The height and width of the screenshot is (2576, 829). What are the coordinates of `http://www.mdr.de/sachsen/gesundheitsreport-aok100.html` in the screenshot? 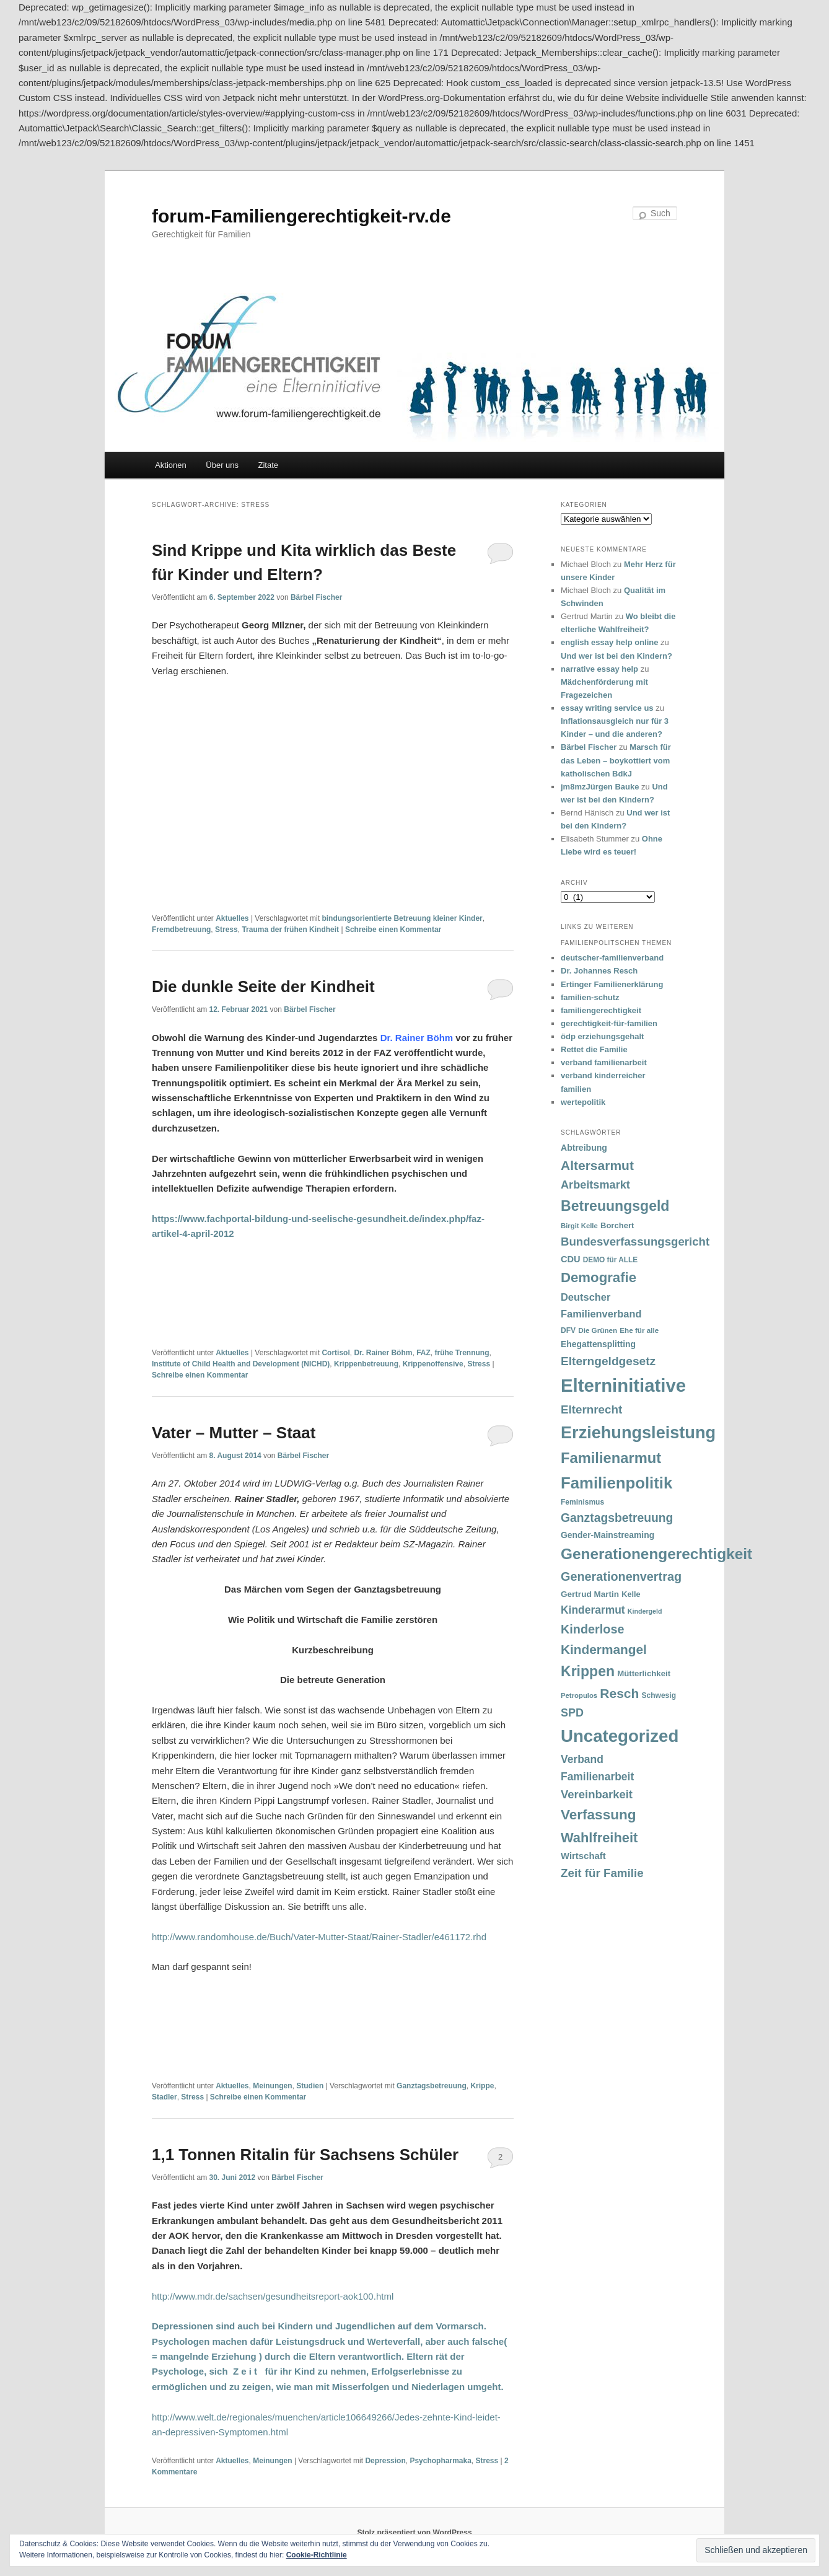 It's located at (272, 2296).